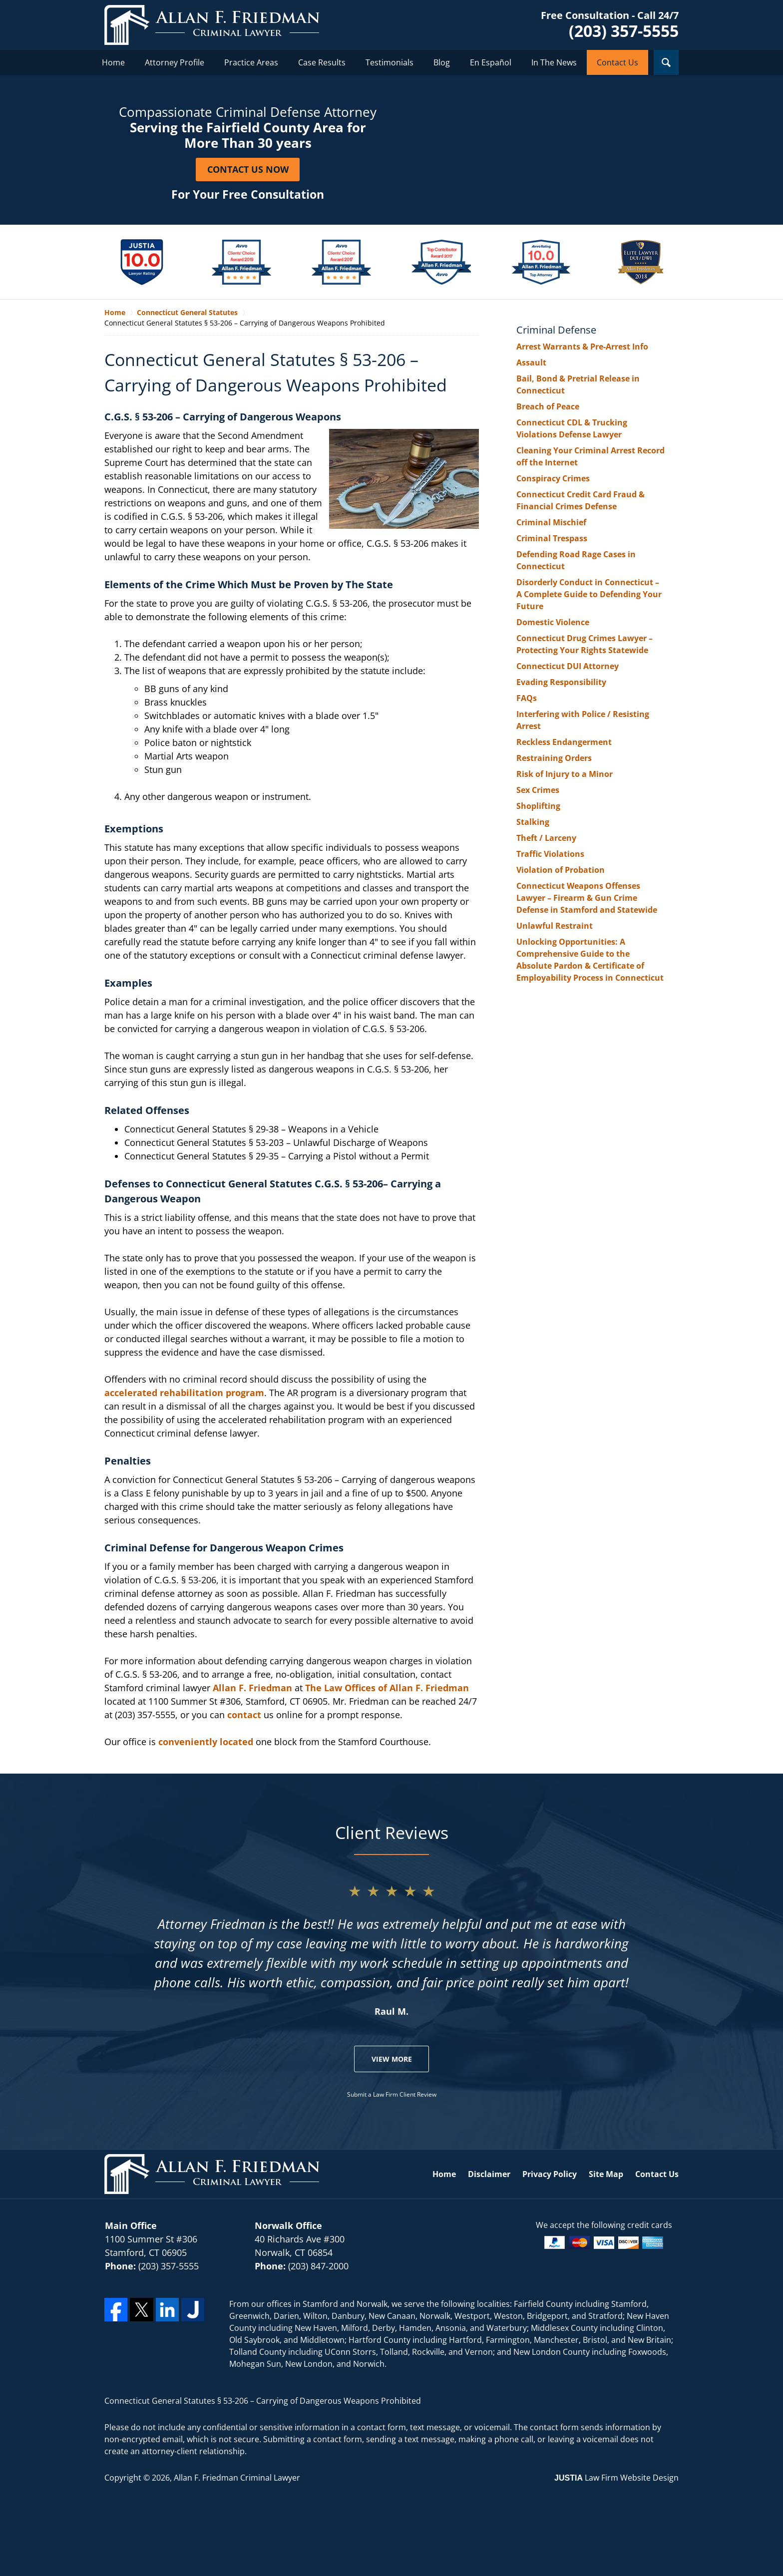 The width and height of the screenshot is (783, 2576). Describe the element at coordinates (489, 2174) in the screenshot. I see `Disclaimer` at that location.